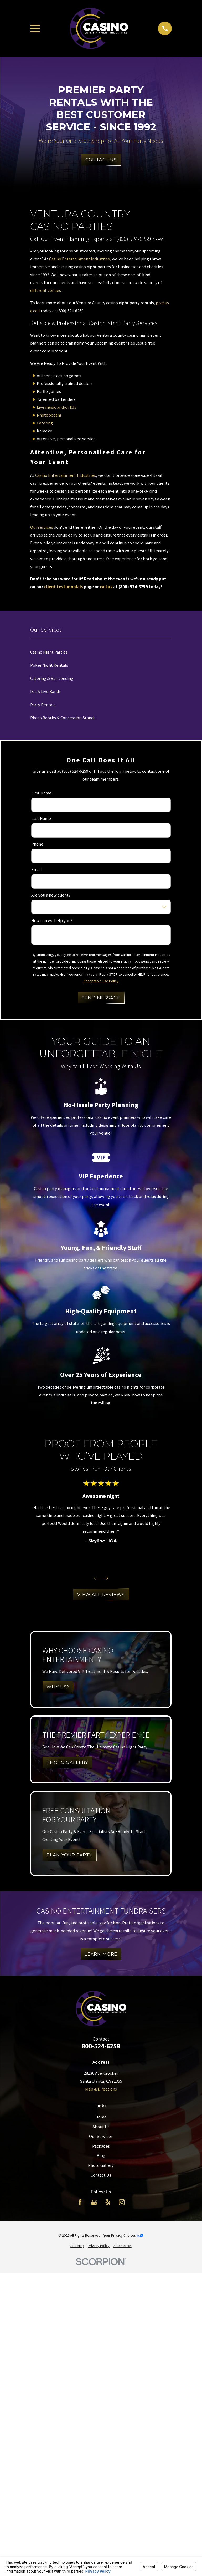 The width and height of the screenshot is (202, 2576). I want to click on [menuitem], so click(77, 2246).